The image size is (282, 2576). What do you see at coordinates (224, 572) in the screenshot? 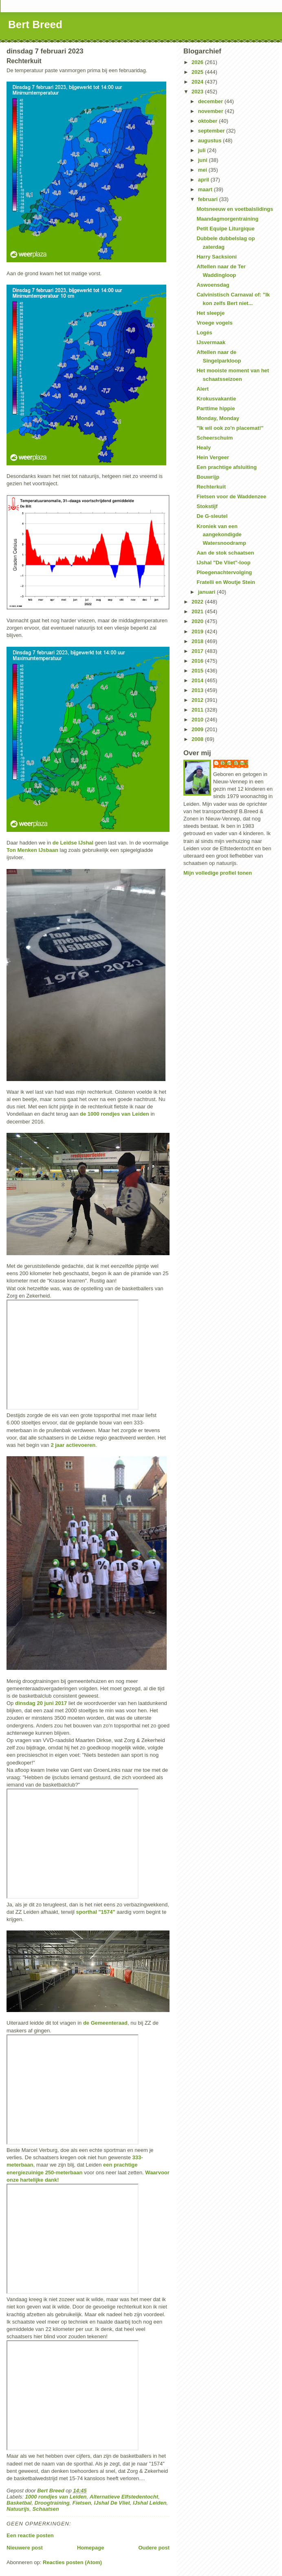
I see `Ploegenachtervolging` at bounding box center [224, 572].